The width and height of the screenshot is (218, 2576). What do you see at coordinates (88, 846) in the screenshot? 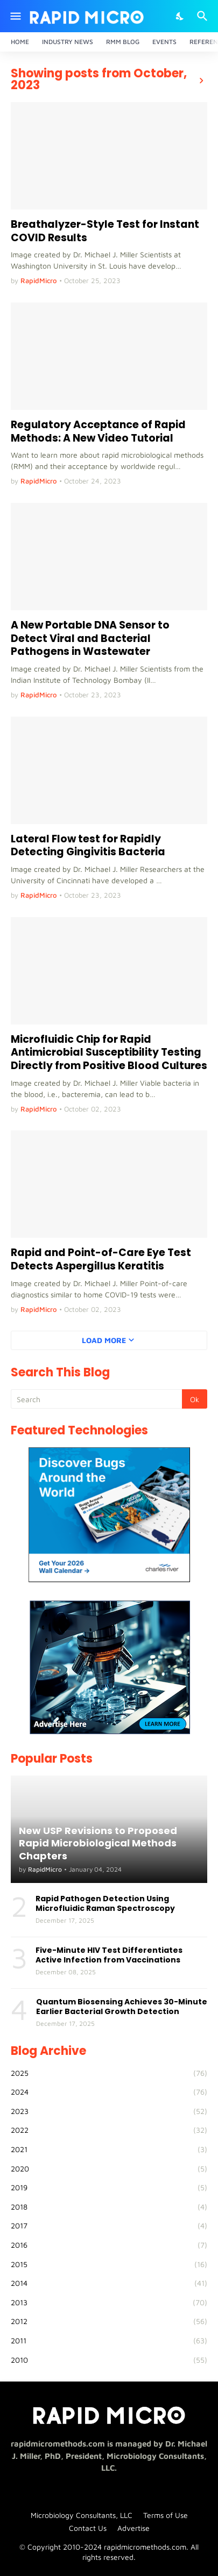
I see `Lateral Flow test for Rapidly Detecting Gingivitis Bacteria` at bounding box center [88, 846].